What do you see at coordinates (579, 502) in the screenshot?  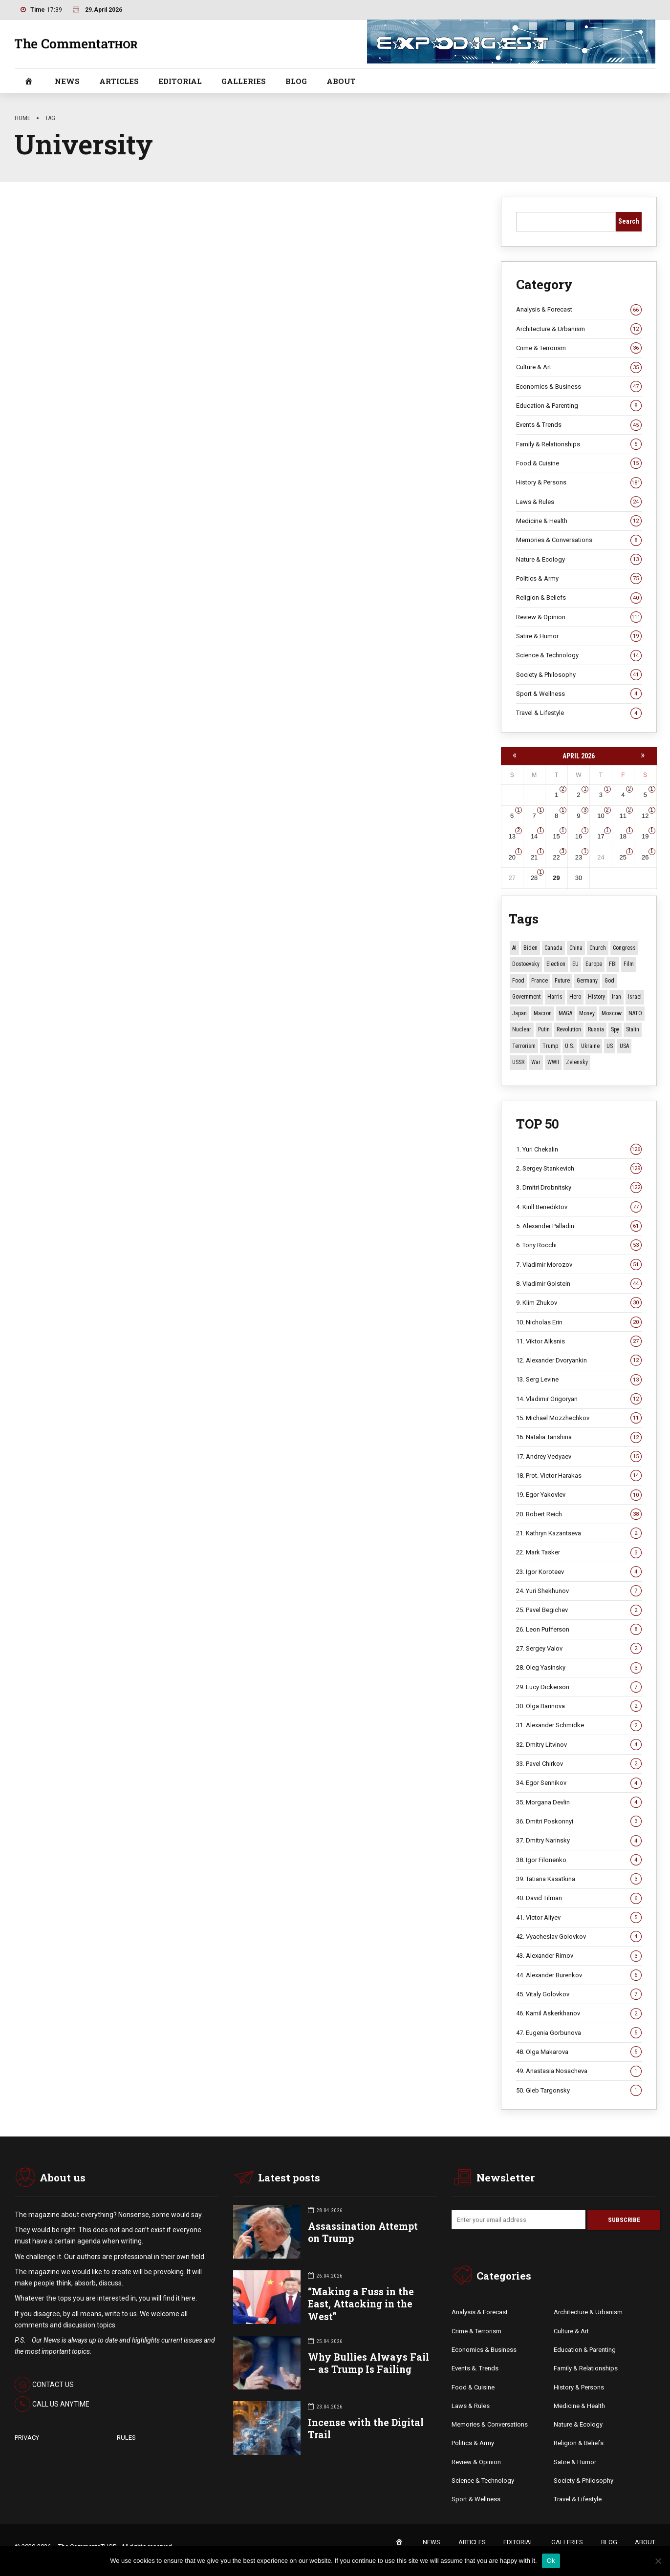 I see `Laws & Rules` at bounding box center [579, 502].